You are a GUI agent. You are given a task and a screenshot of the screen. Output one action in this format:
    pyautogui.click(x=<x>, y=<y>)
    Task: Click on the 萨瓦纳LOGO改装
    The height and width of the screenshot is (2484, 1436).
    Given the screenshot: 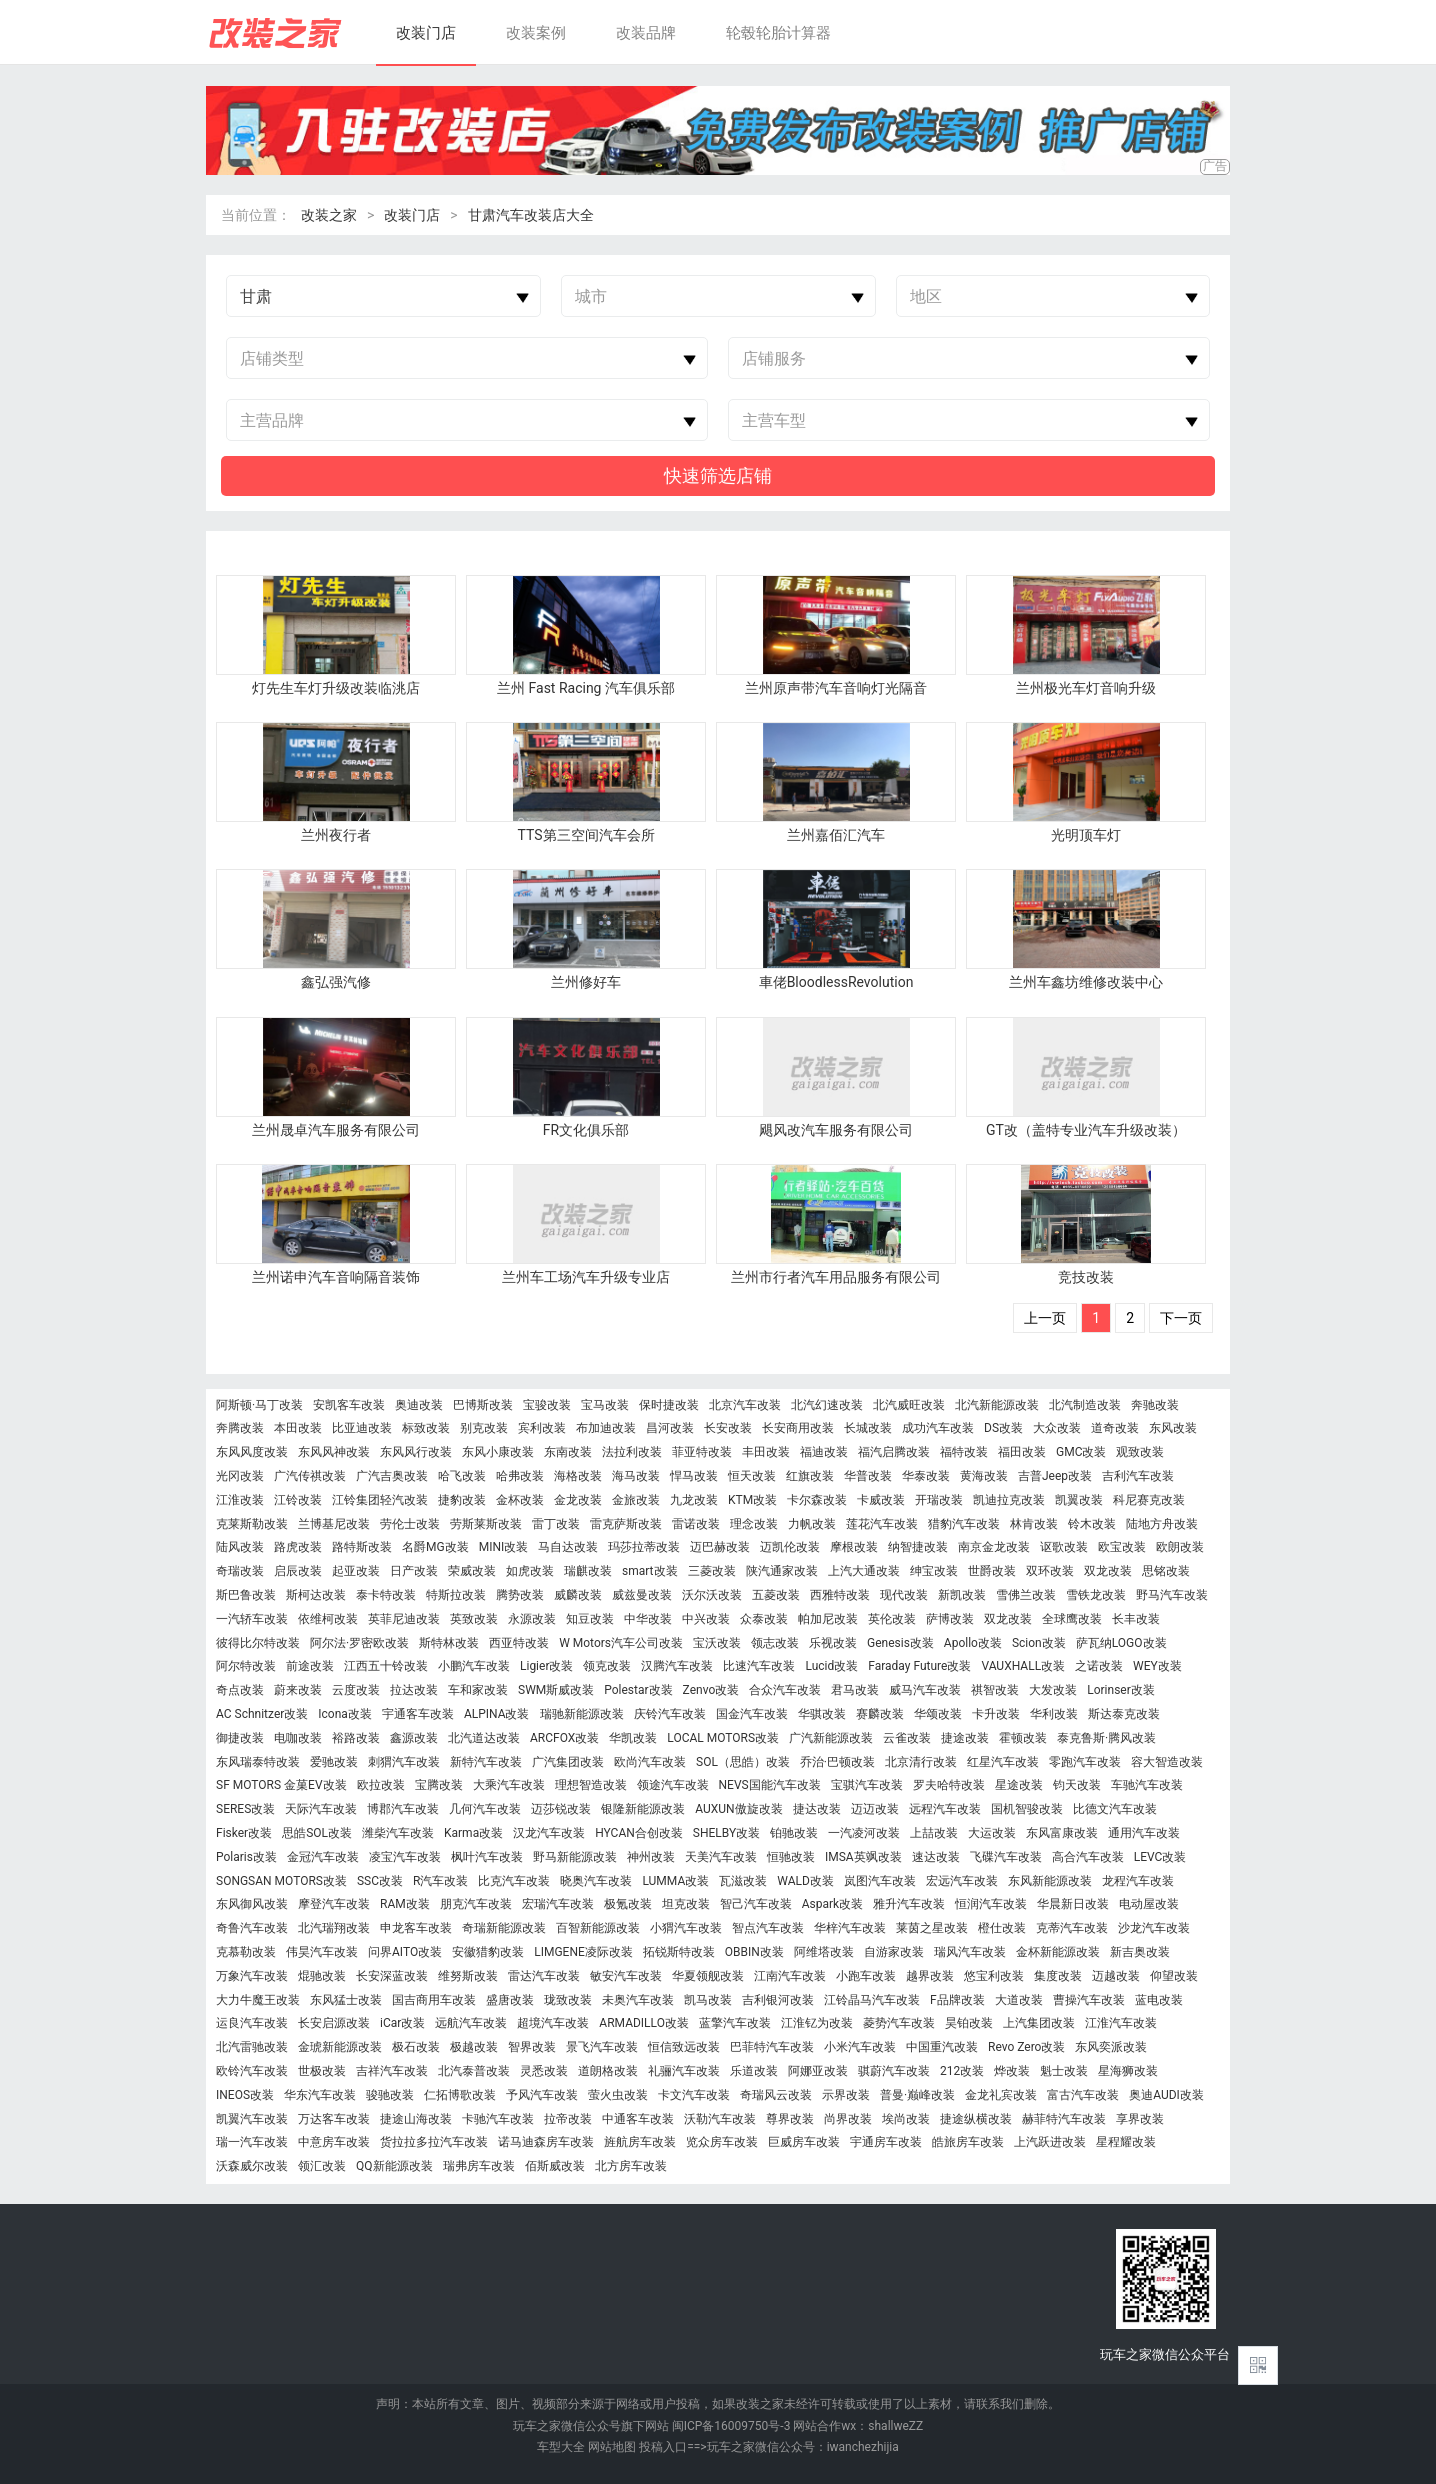 What is the action you would take?
    pyautogui.click(x=1121, y=1643)
    